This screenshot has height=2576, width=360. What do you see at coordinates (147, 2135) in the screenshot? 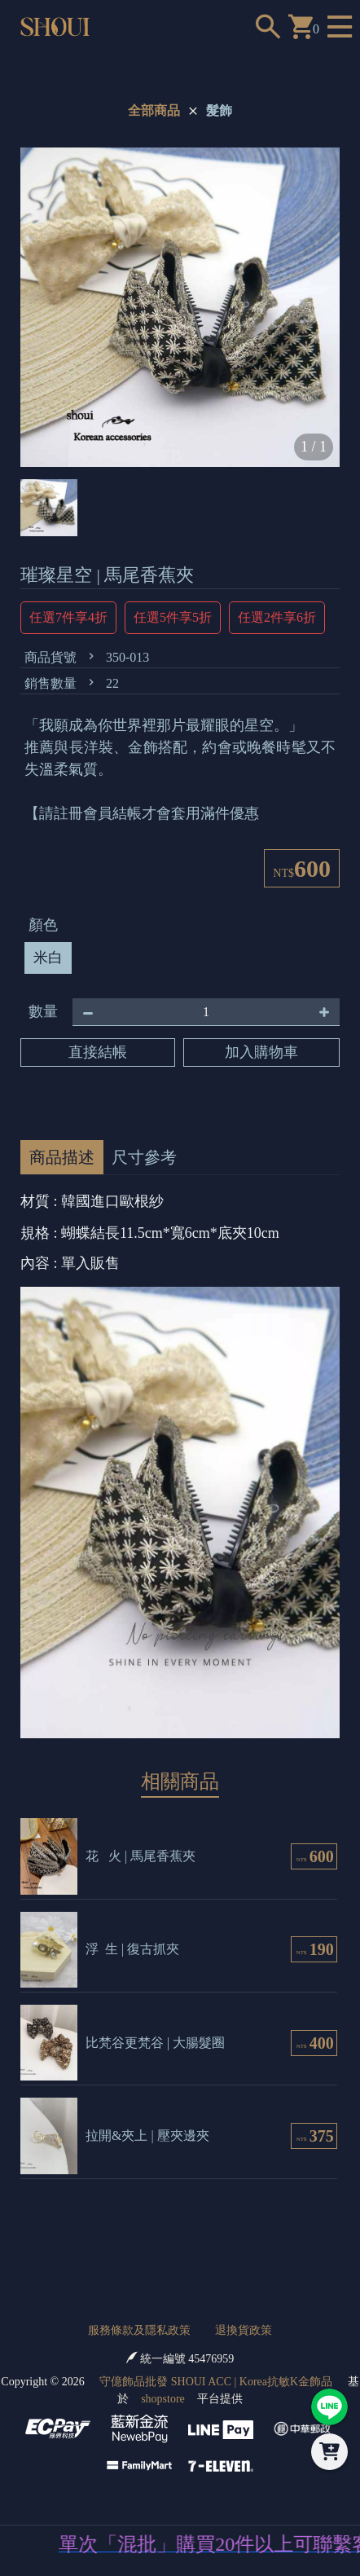
I see `拉開&夾上 | 壓夾邊夾` at bounding box center [147, 2135].